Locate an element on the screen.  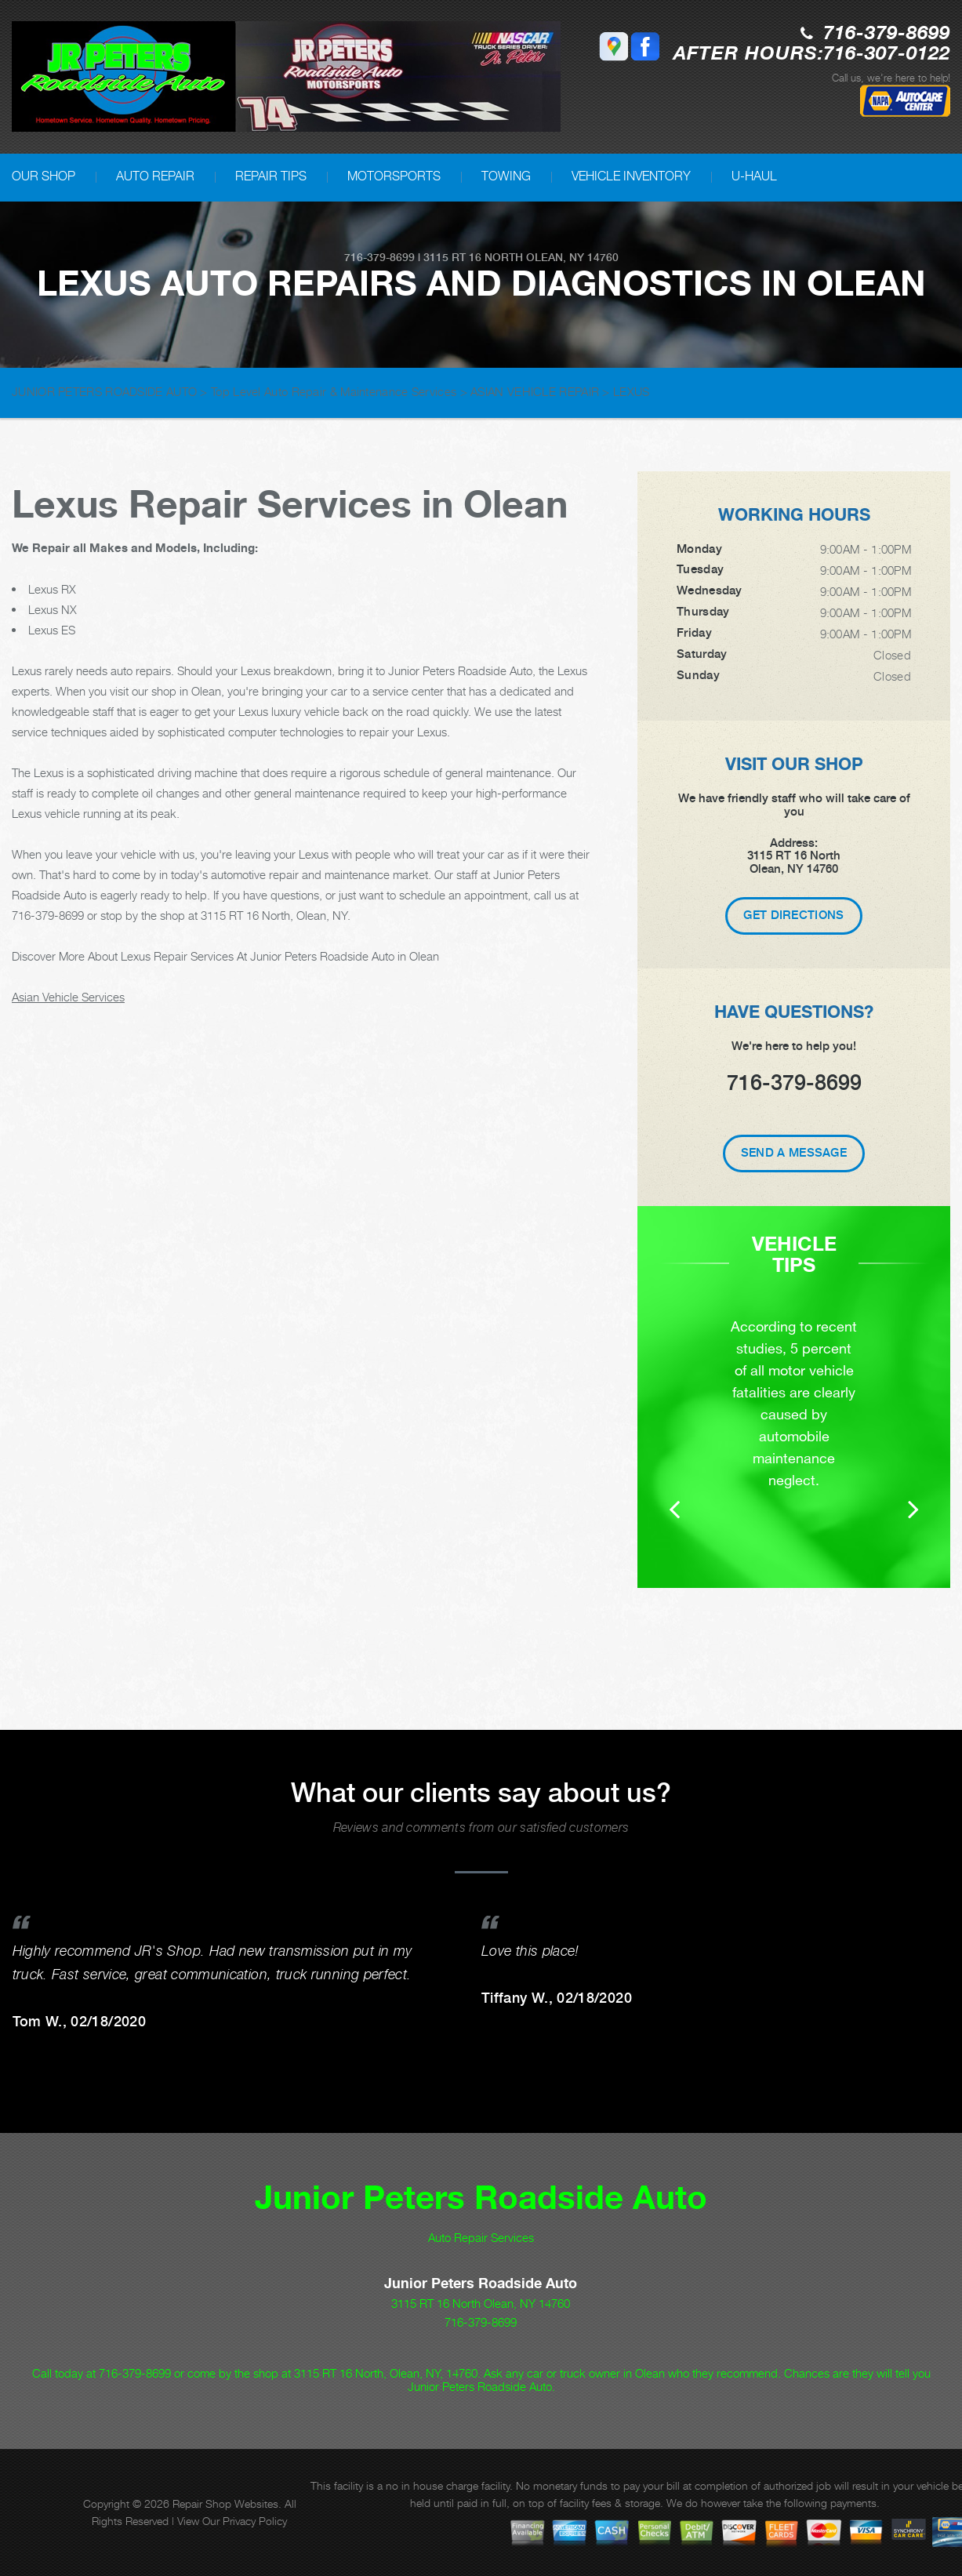
Asian Vehicle Services is located at coordinates (68, 997).